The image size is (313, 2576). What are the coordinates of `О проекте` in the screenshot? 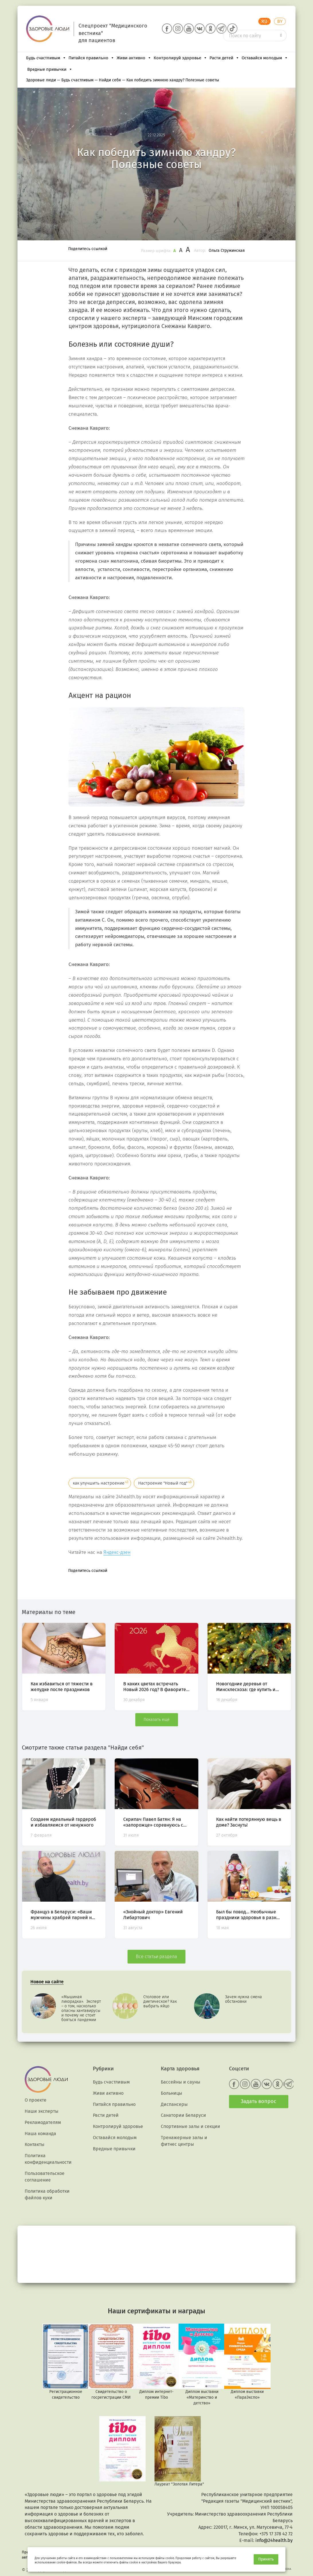 It's located at (35, 2100).